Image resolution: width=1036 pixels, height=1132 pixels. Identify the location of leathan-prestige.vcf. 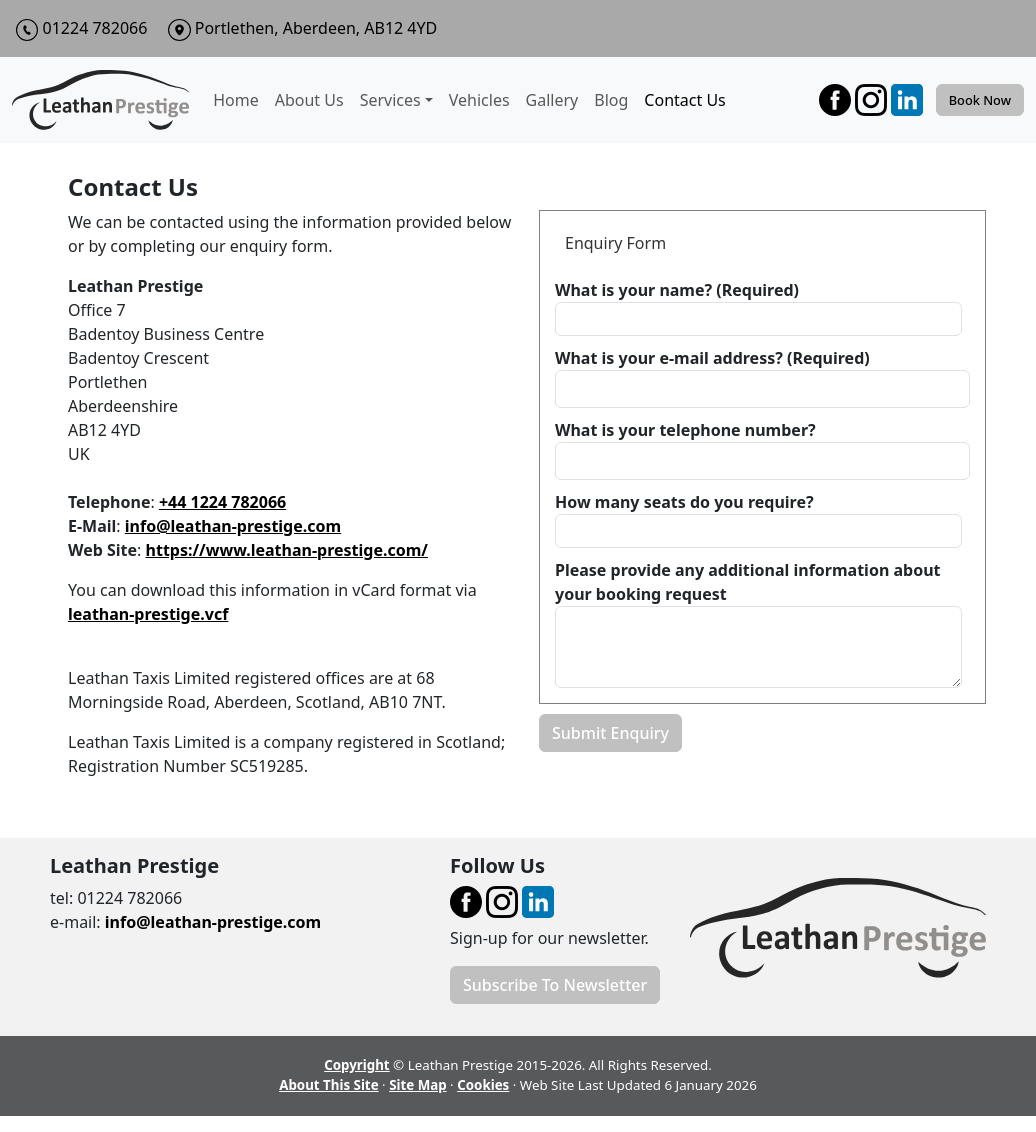
(148, 614).